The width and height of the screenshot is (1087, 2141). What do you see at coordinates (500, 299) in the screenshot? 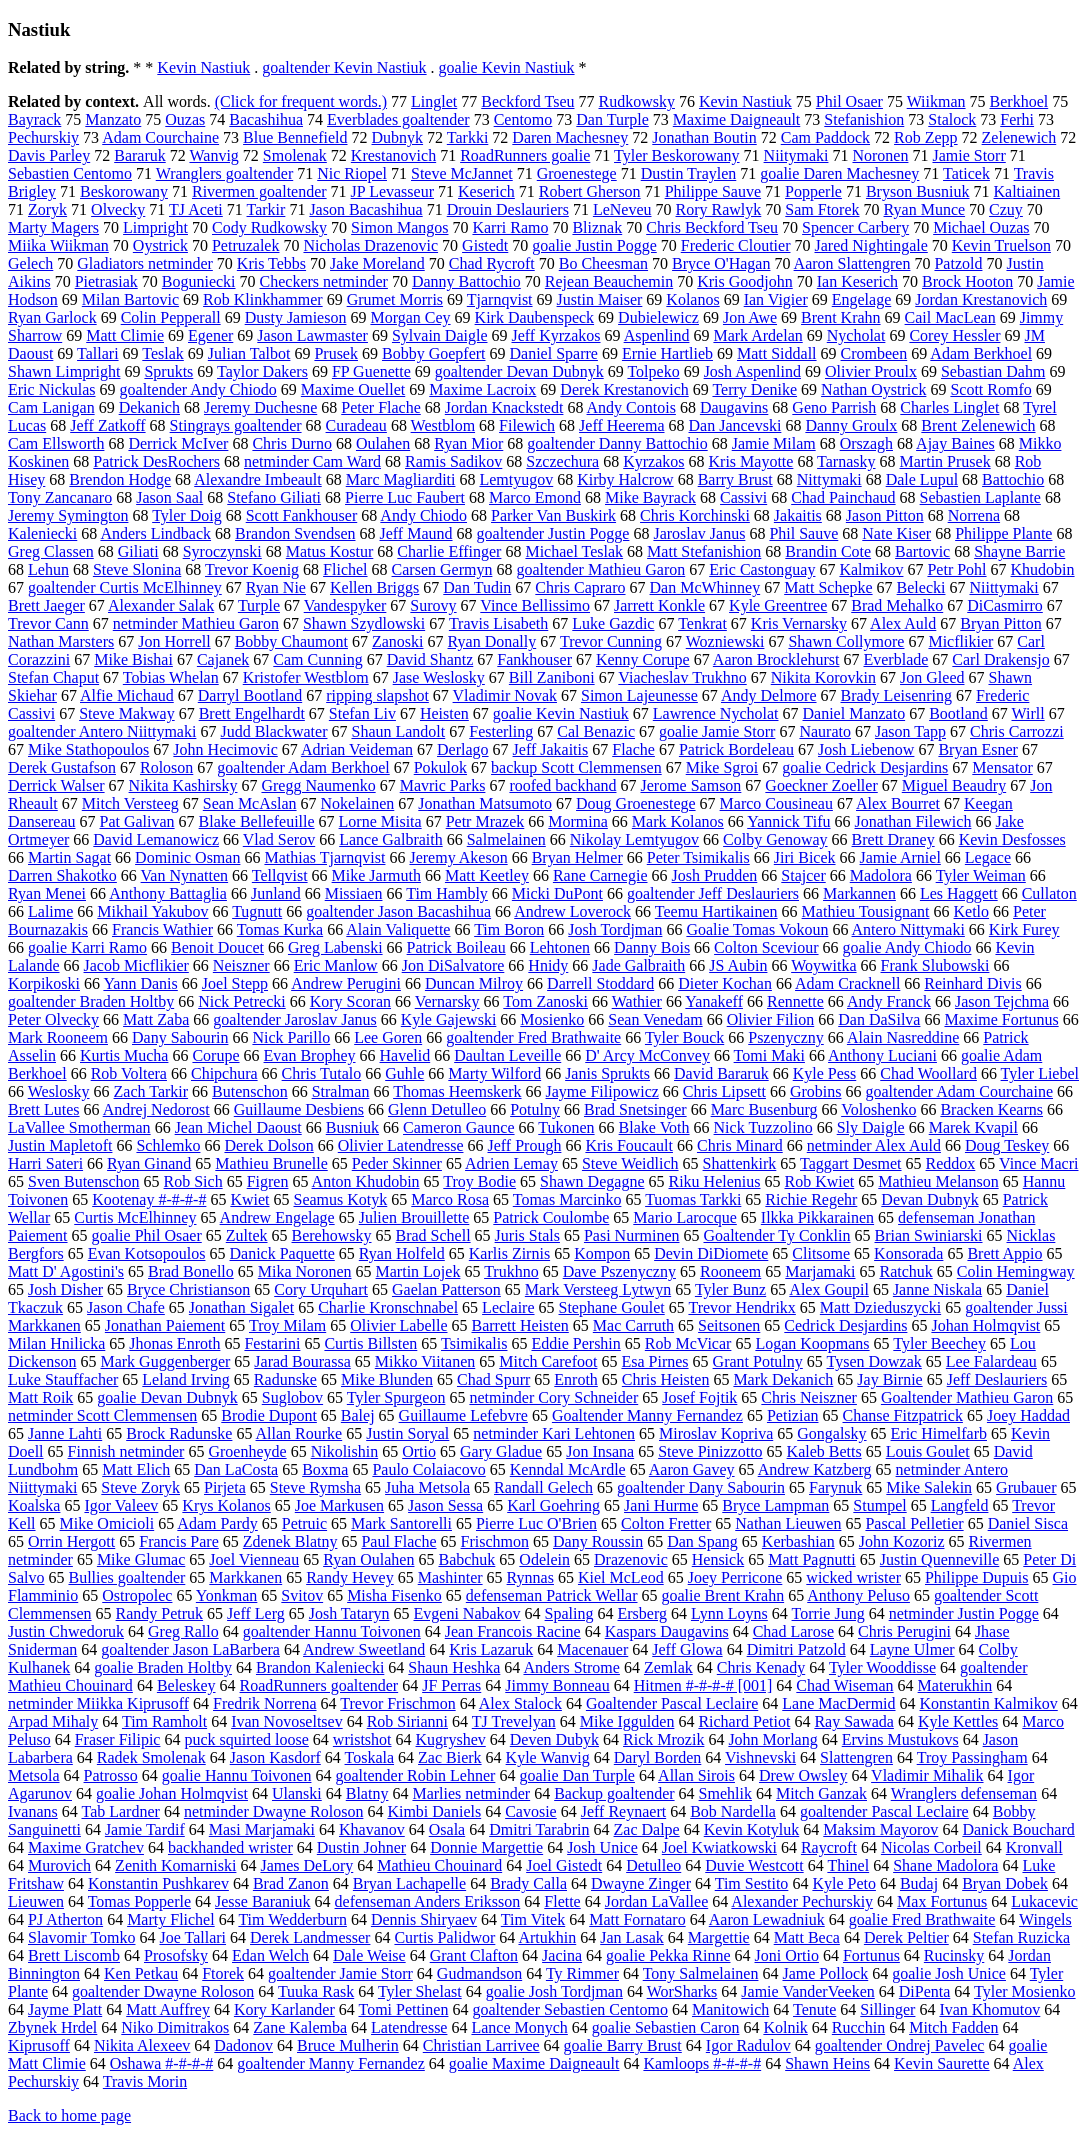
I see `Tjarnqvist` at bounding box center [500, 299].